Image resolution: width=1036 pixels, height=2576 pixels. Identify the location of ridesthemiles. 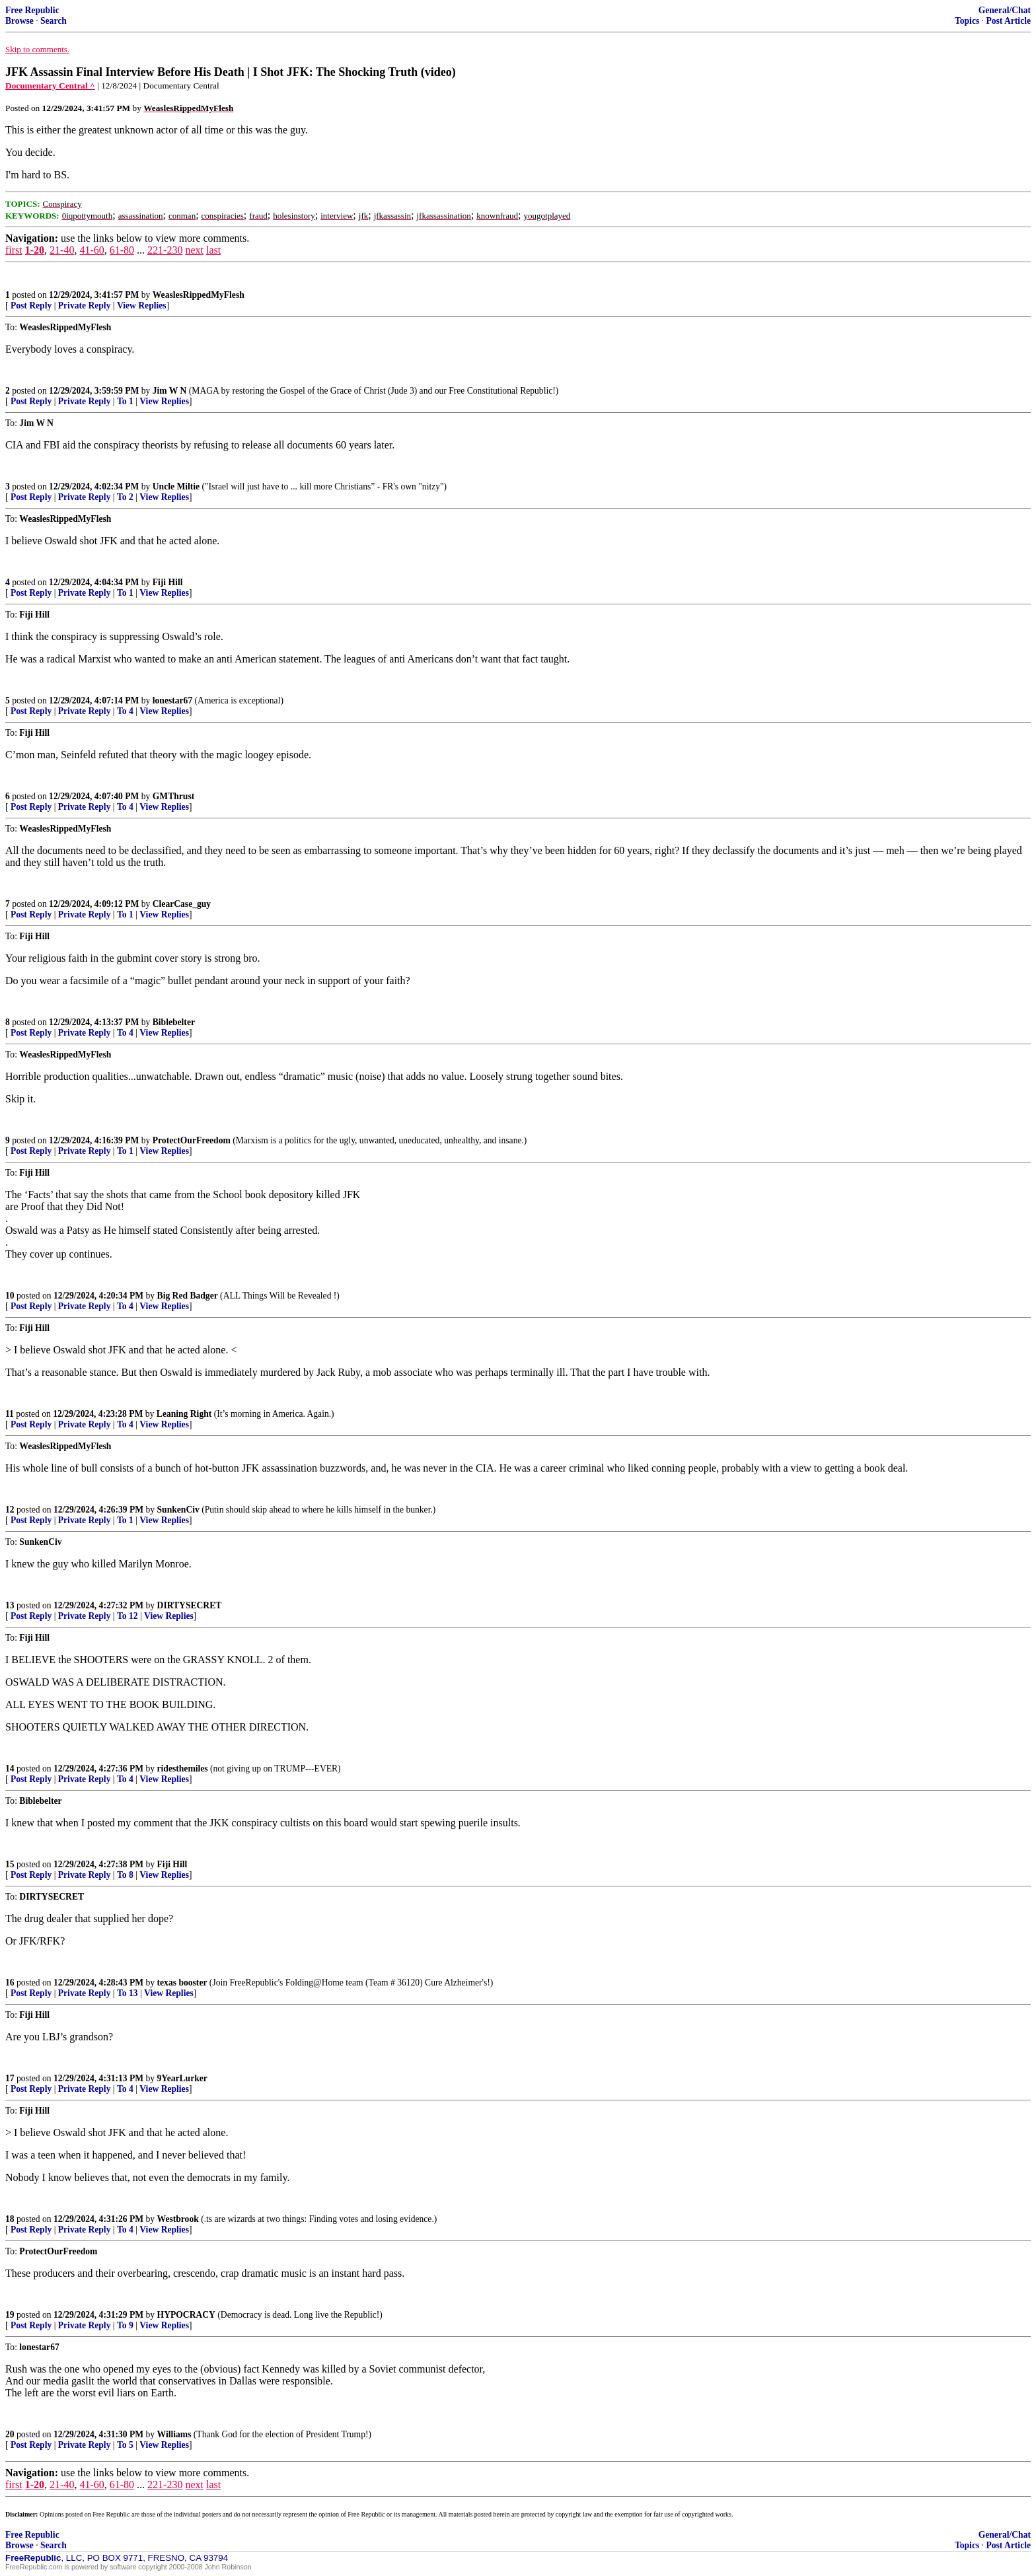
(182, 1768).